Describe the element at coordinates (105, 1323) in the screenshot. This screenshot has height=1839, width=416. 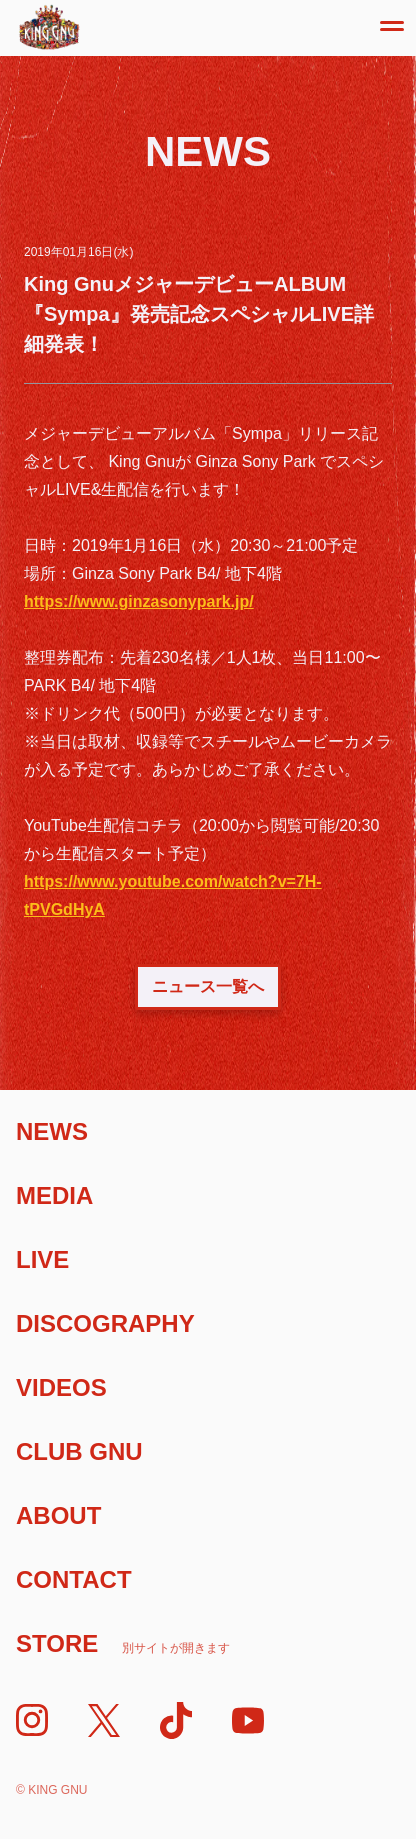
I see `Discography` at that location.